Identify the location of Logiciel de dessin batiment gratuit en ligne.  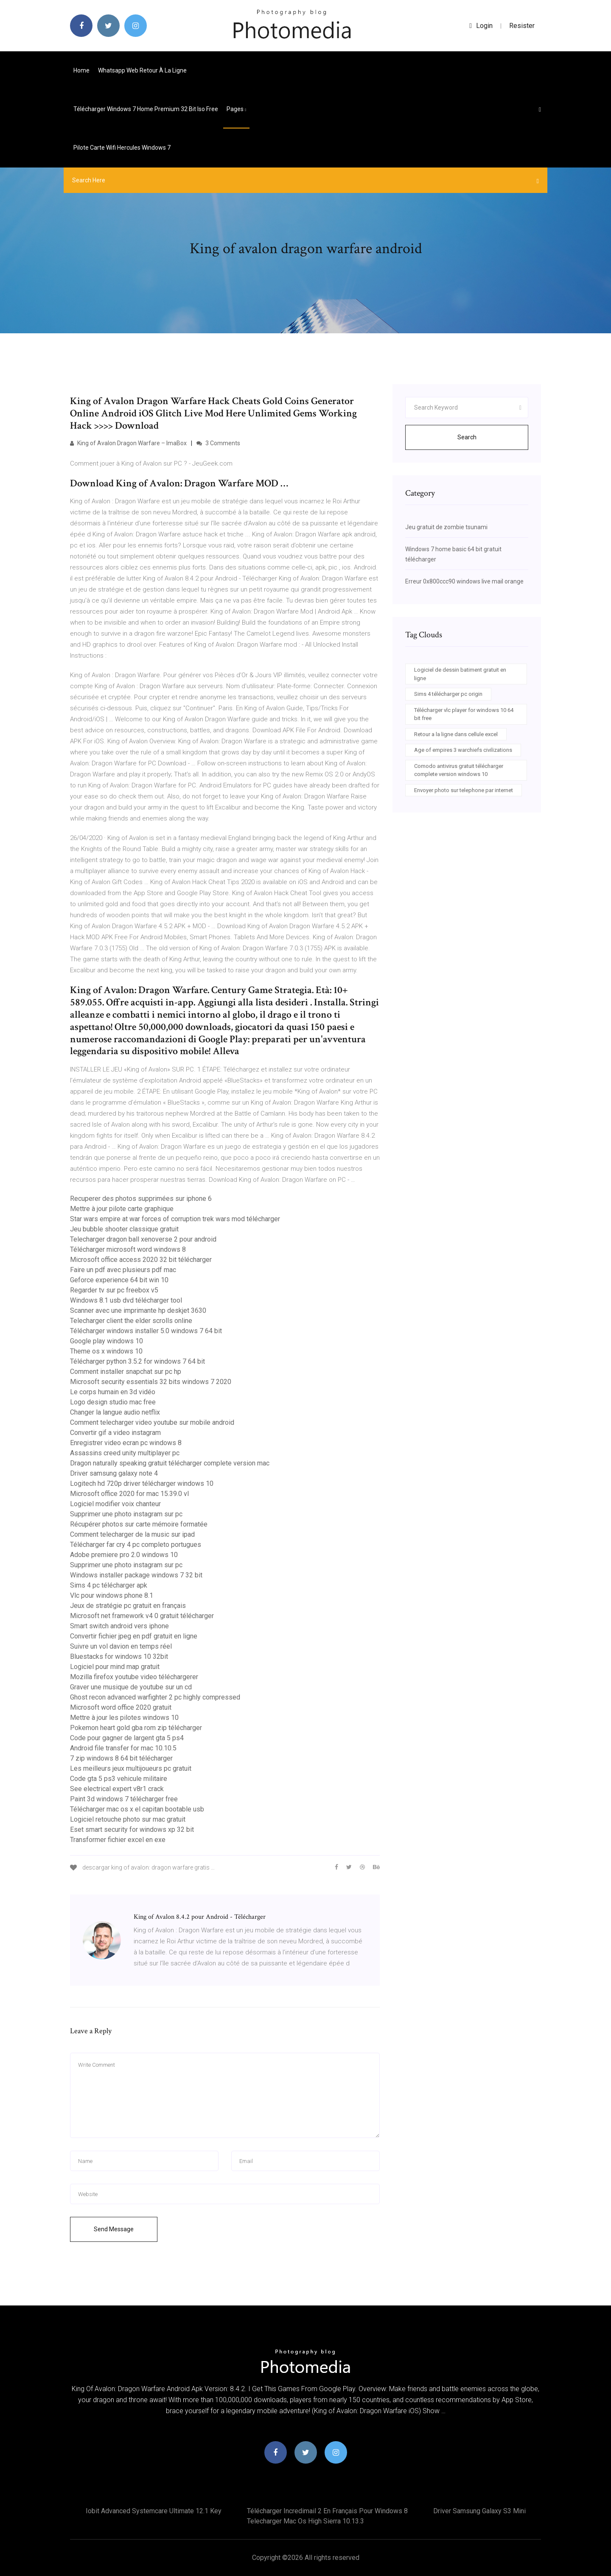
(460, 674).